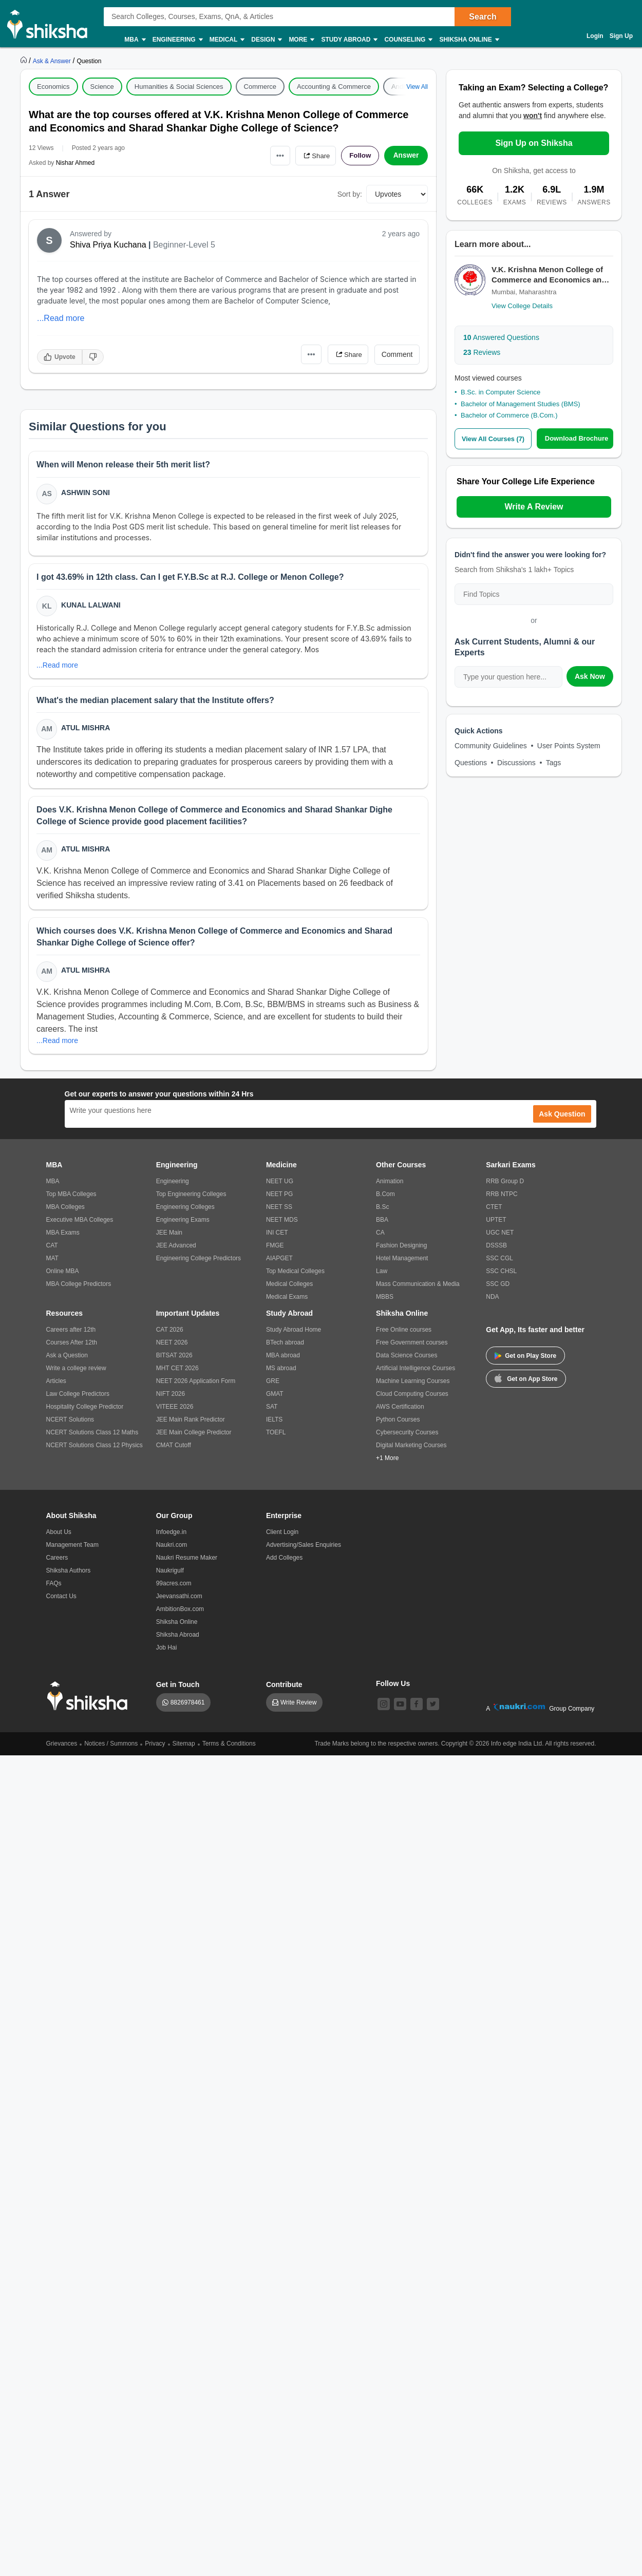  I want to click on Bachelor of Management Studies (BMS), so click(520, 404).